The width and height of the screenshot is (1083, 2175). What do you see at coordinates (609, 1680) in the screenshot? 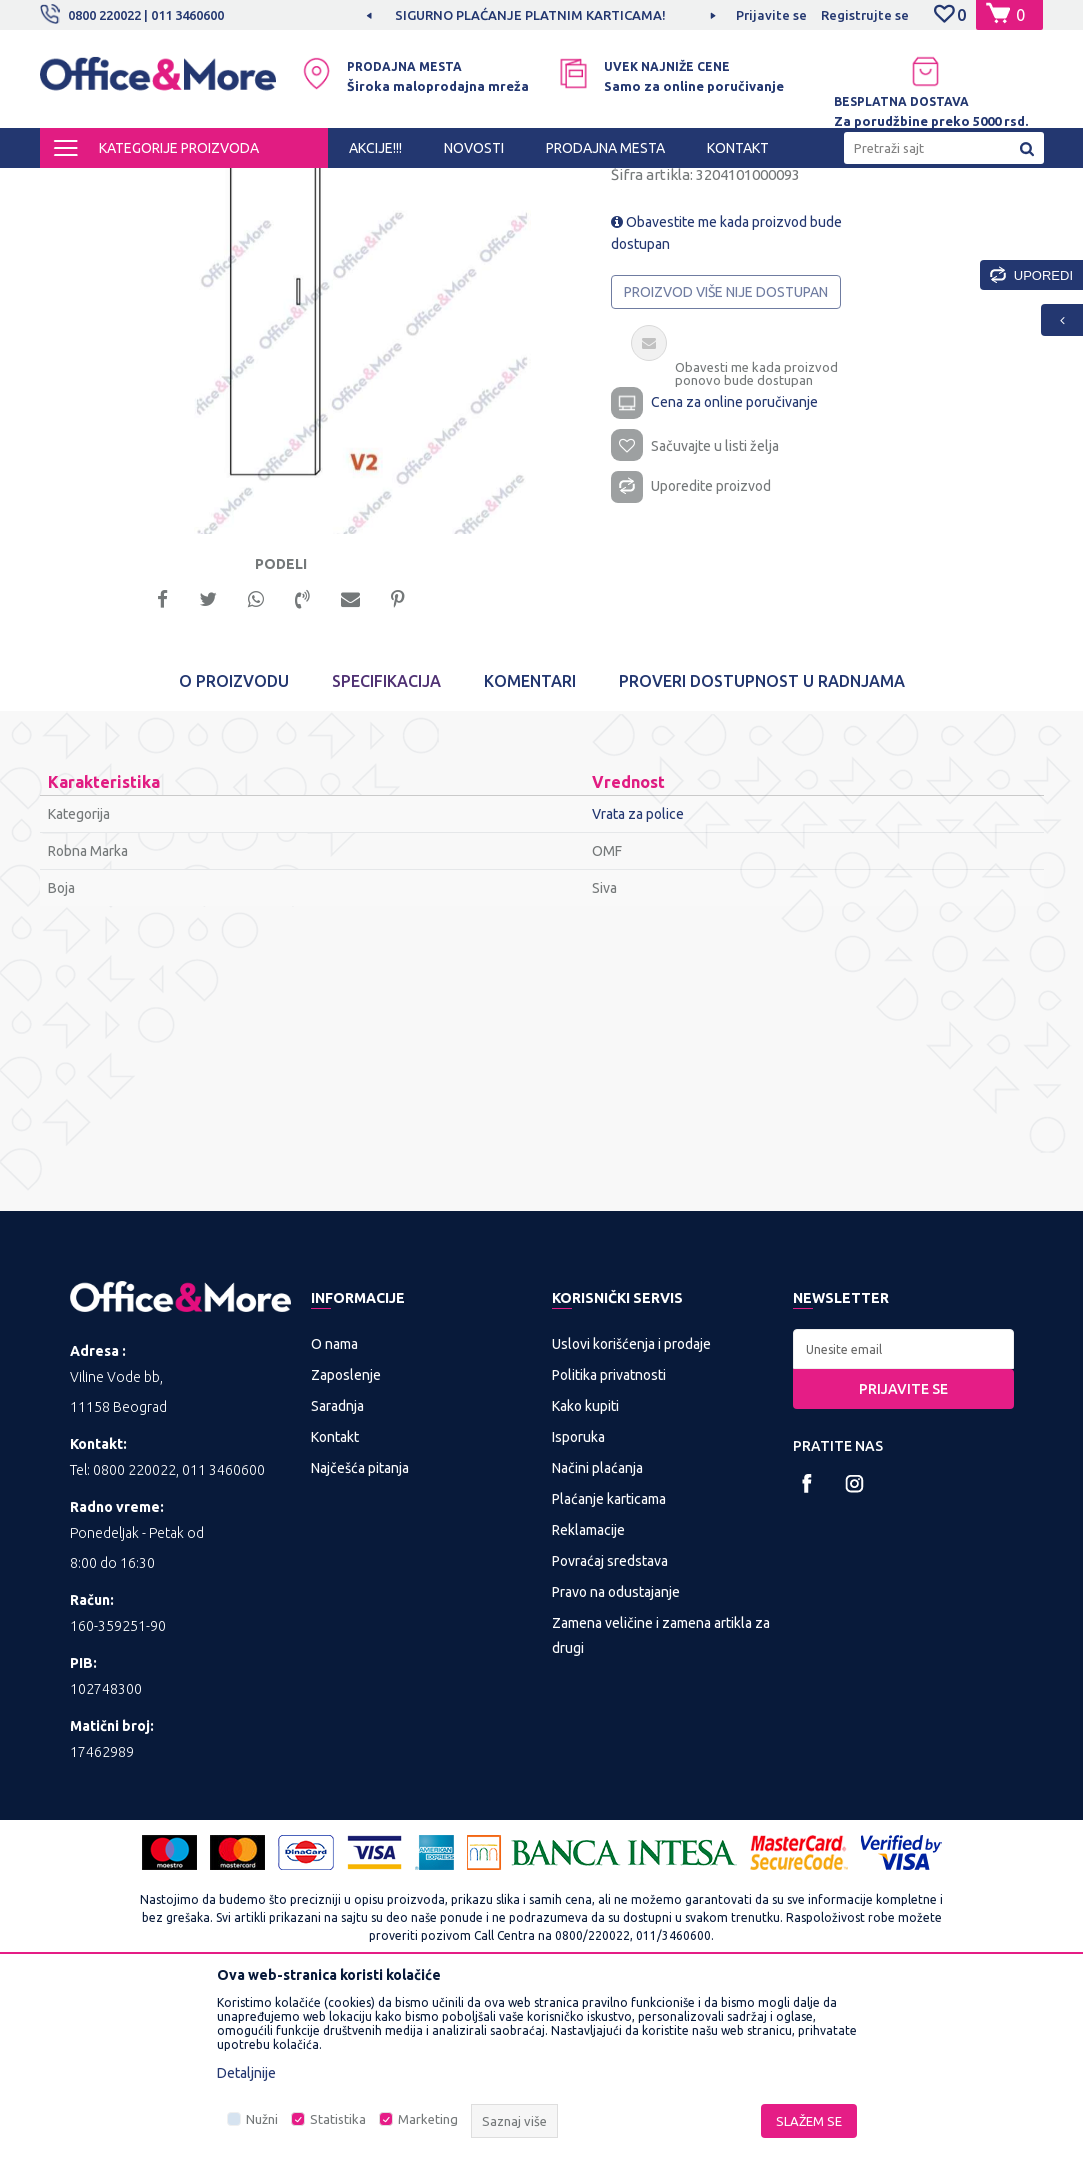
I see `Plaćanje karticama` at bounding box center [609, 1680].